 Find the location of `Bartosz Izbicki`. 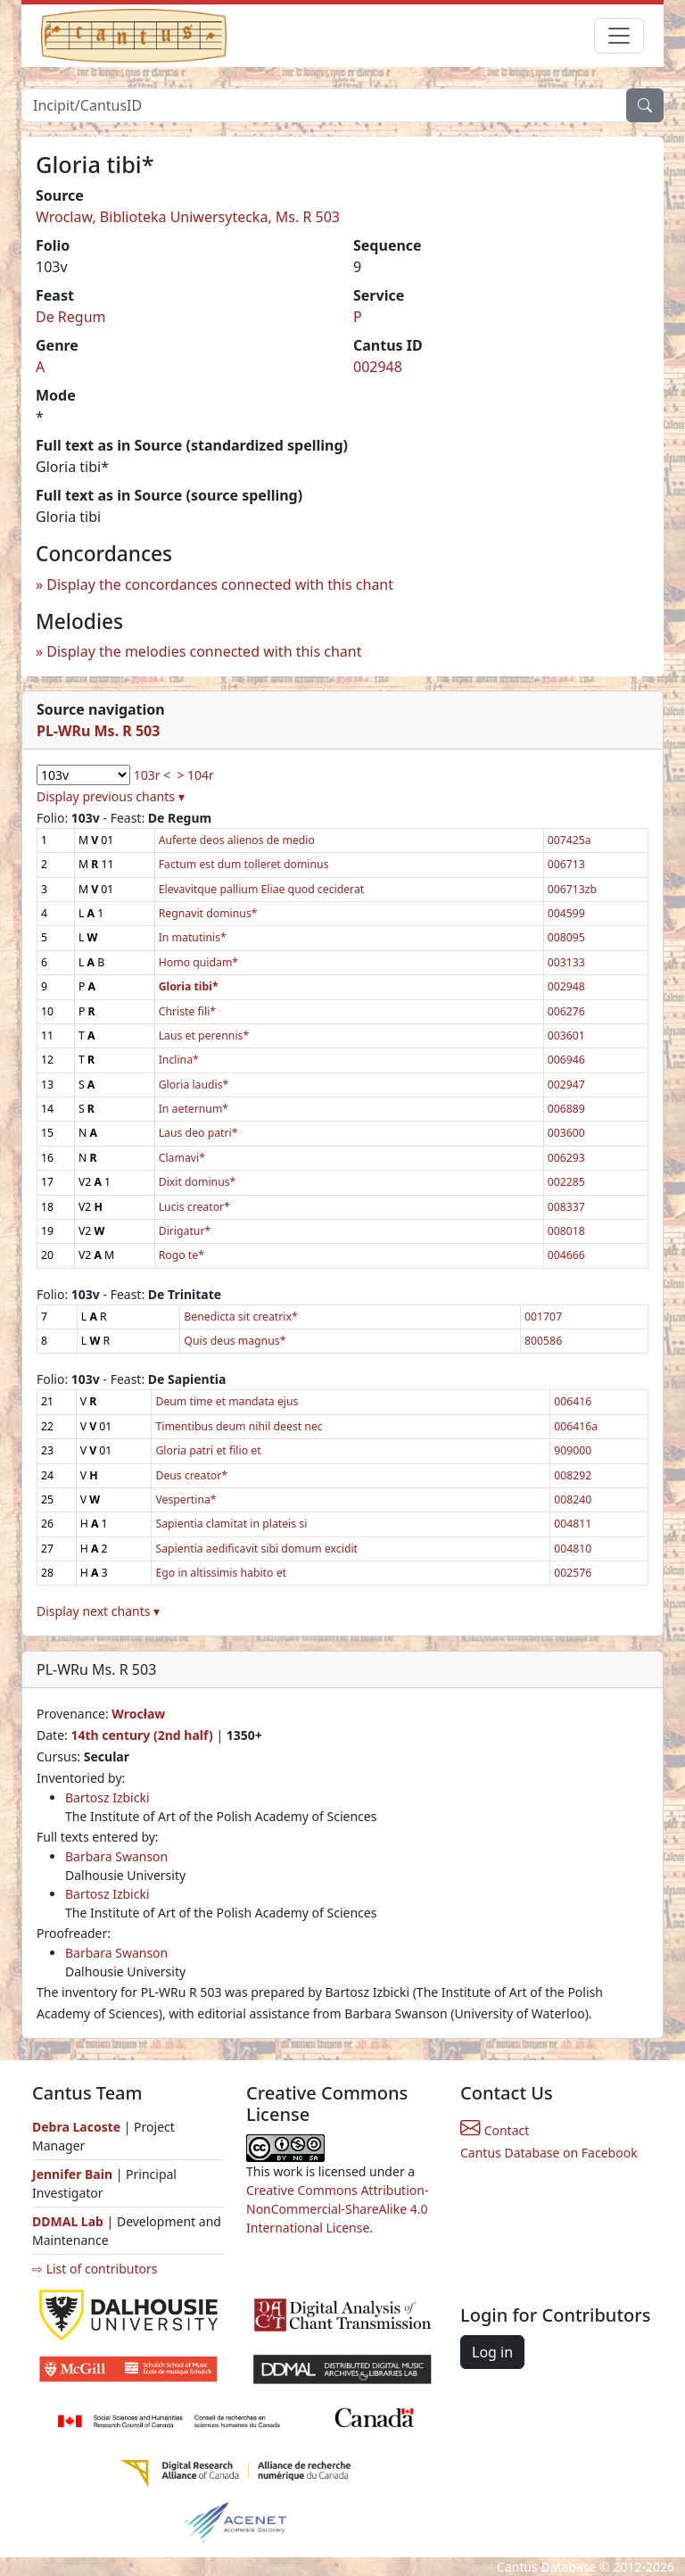

Bartosz Izbicki is located at coordinates (107, 1797).